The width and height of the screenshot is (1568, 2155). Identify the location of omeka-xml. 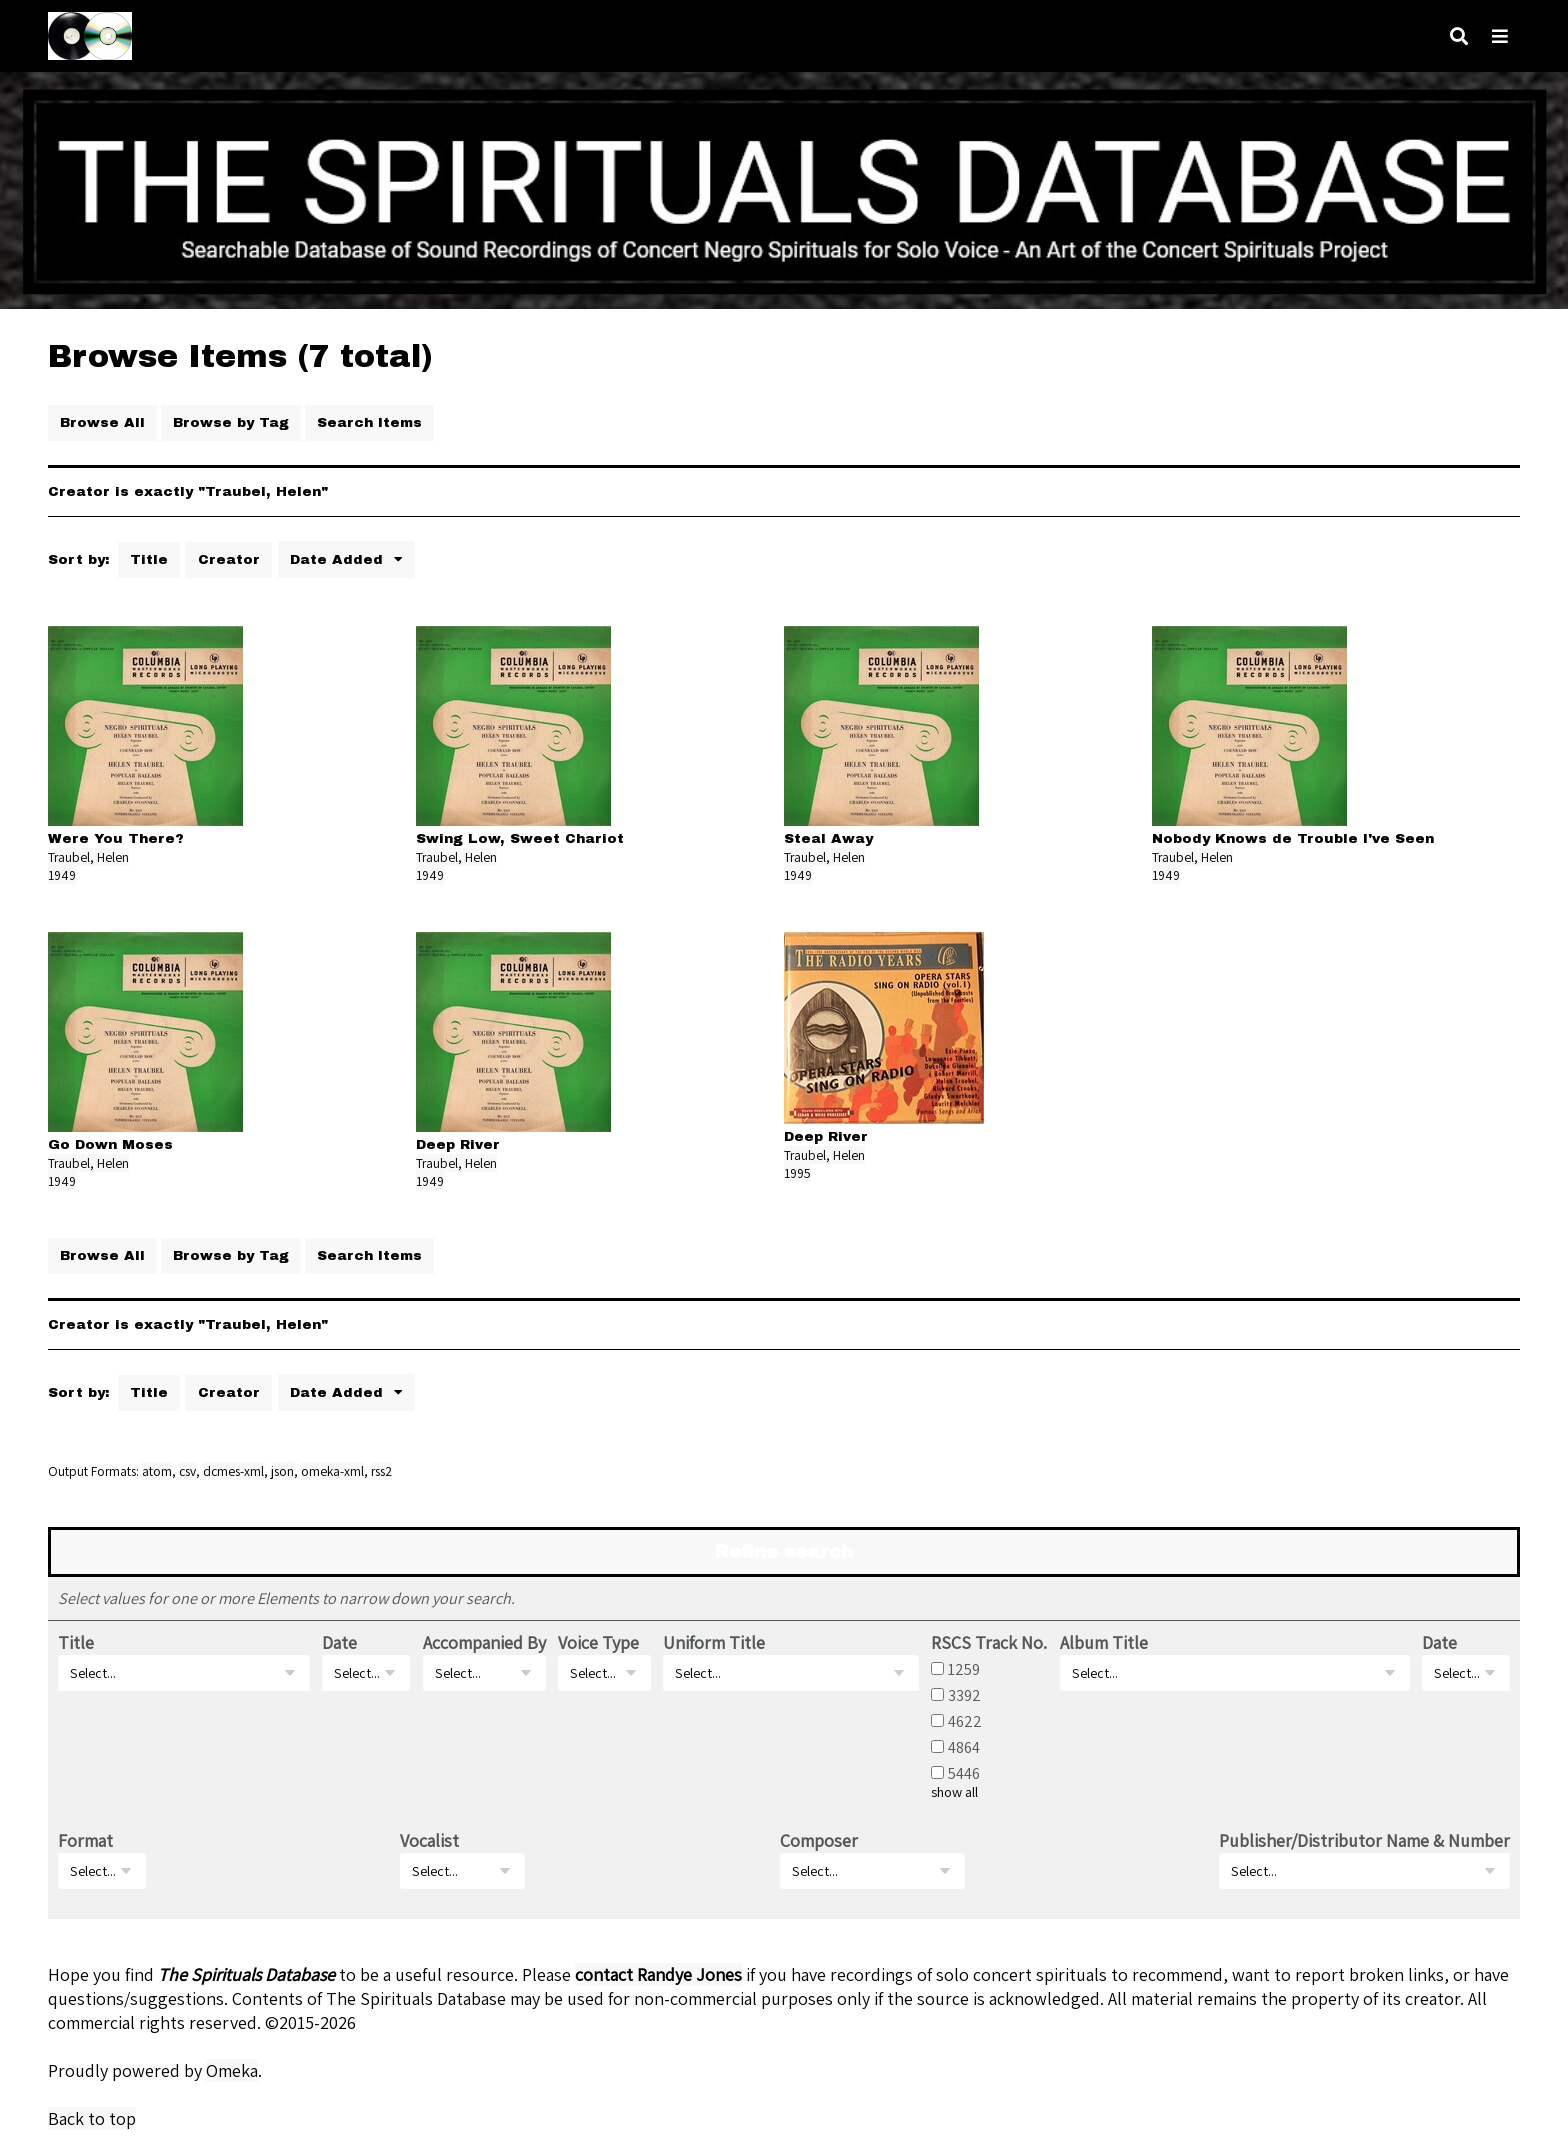
(332, 1471).